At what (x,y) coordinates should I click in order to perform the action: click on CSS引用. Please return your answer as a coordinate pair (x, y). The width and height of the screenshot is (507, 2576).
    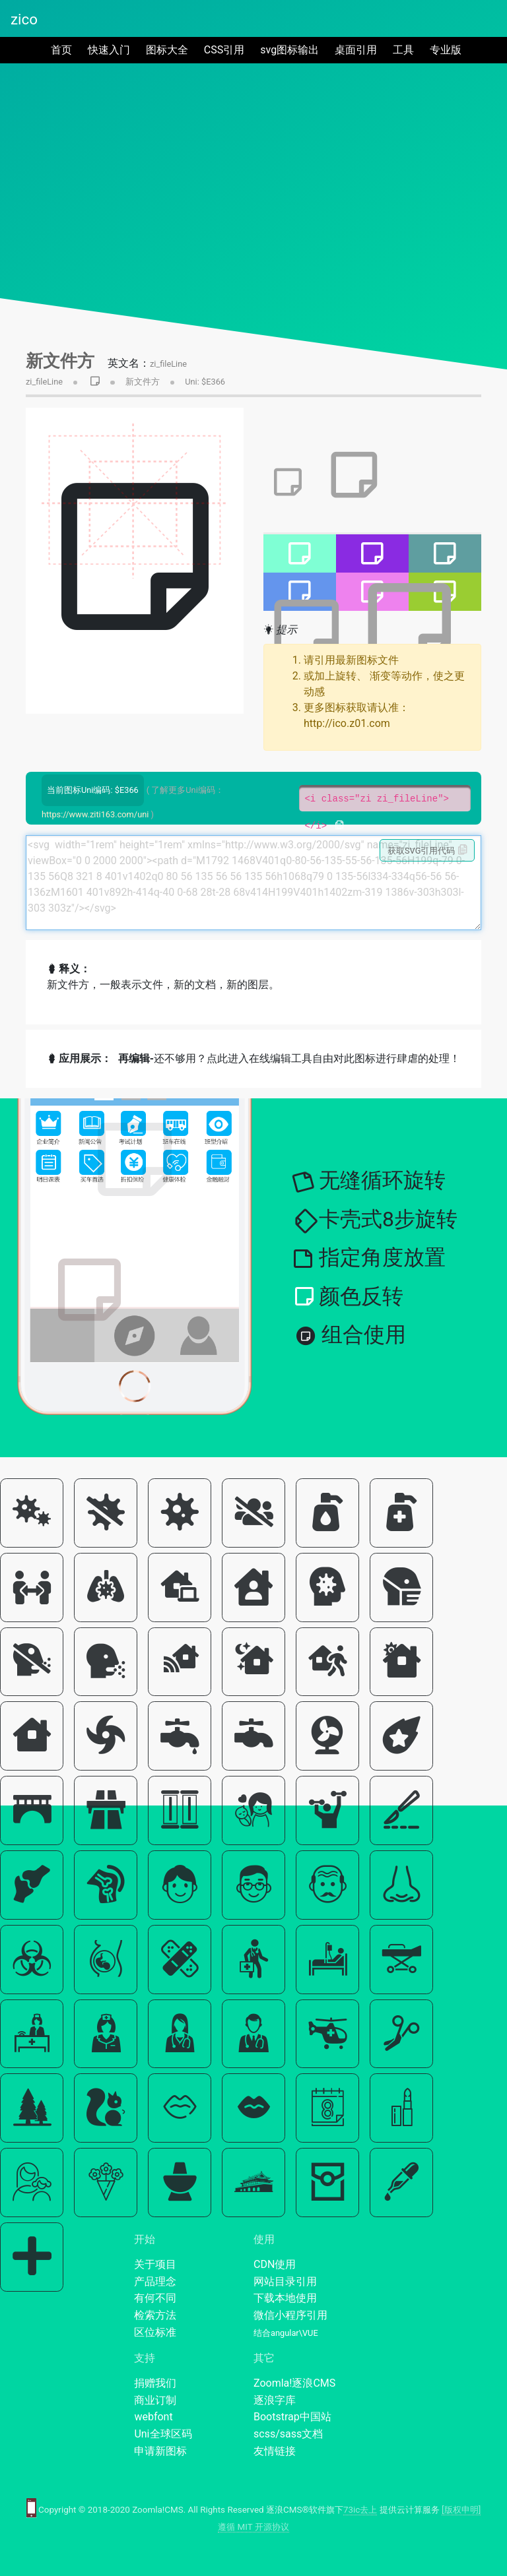
    Looking at the image, I should click on (224, 50).